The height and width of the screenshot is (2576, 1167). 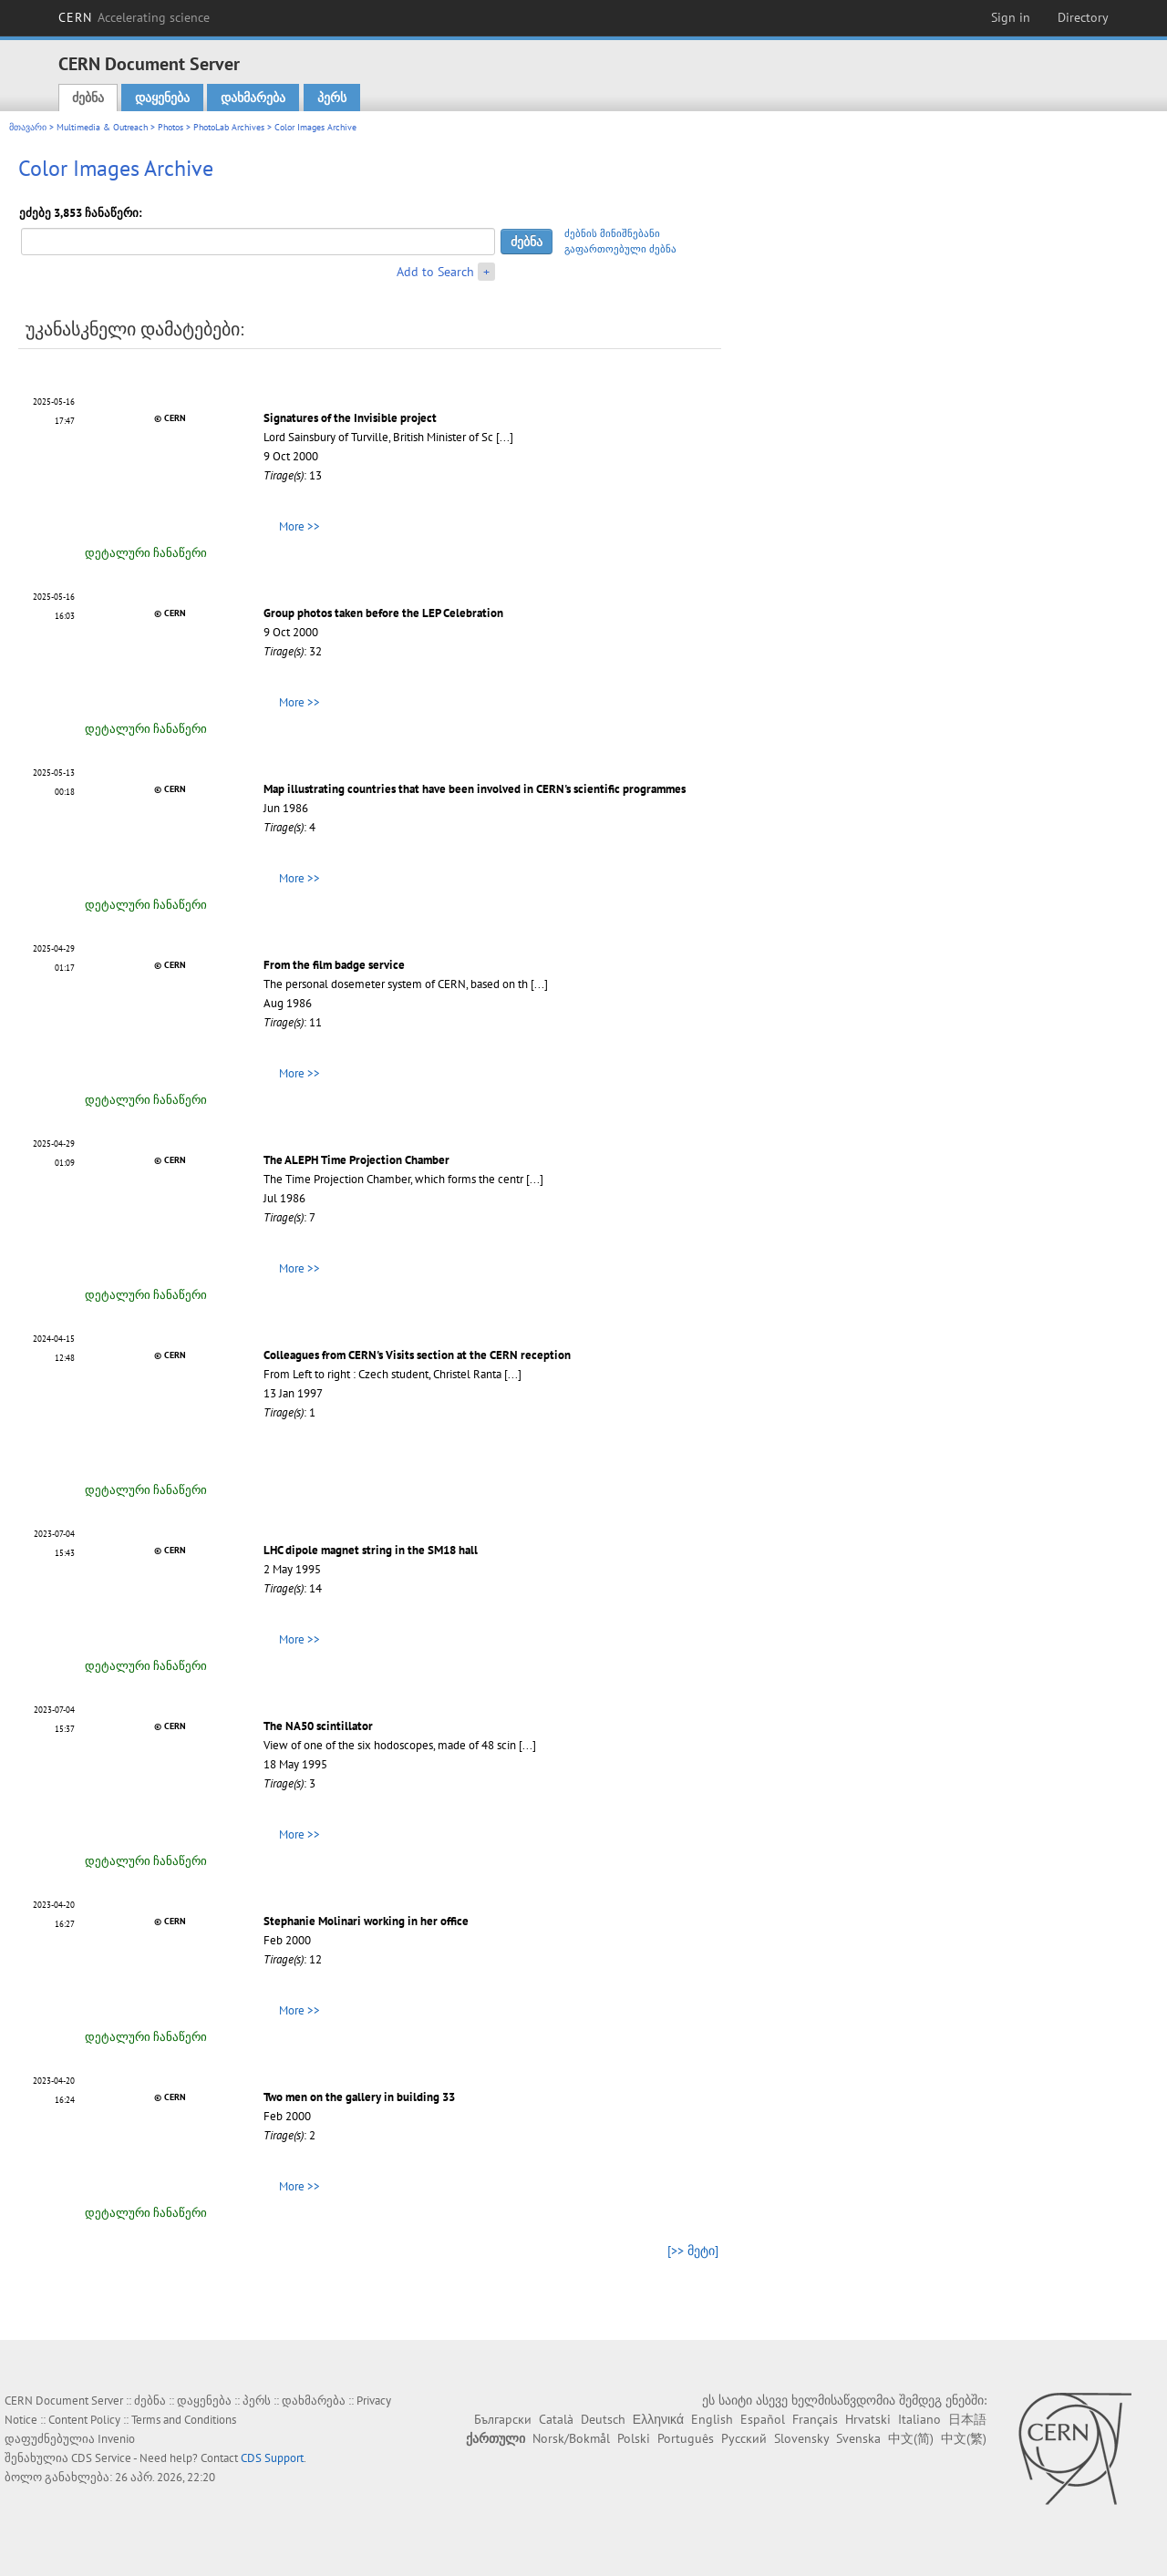 What do you see at coordinates (503, 2419) in the screenshot?
I see `Български` at bounding box center [503, 2419].